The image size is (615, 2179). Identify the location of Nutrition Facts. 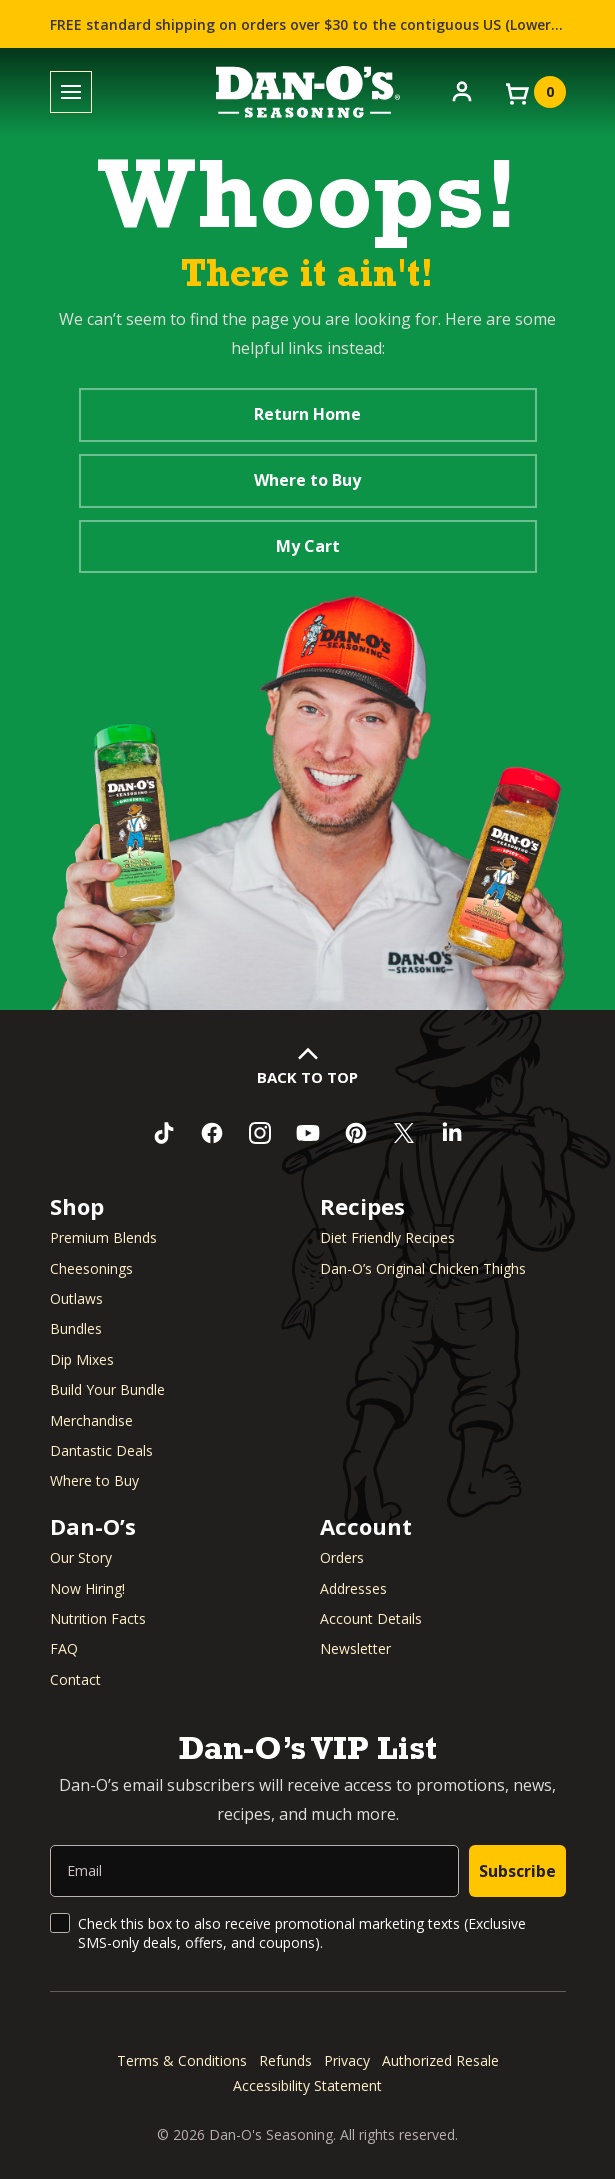
(98, 1618).